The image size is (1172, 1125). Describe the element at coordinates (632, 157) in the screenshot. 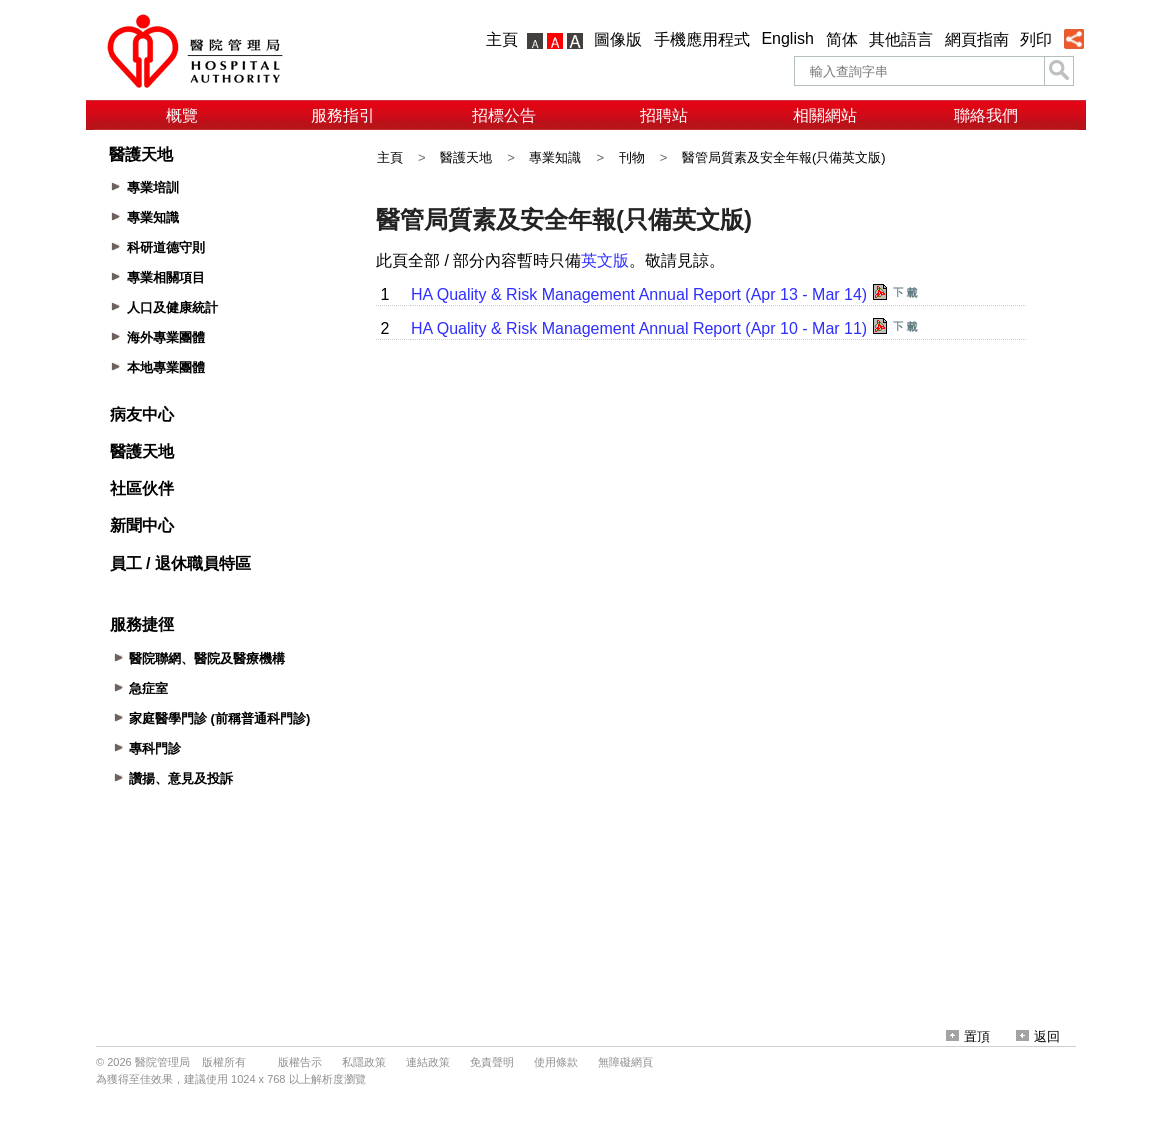

I see `刊物` at that location.